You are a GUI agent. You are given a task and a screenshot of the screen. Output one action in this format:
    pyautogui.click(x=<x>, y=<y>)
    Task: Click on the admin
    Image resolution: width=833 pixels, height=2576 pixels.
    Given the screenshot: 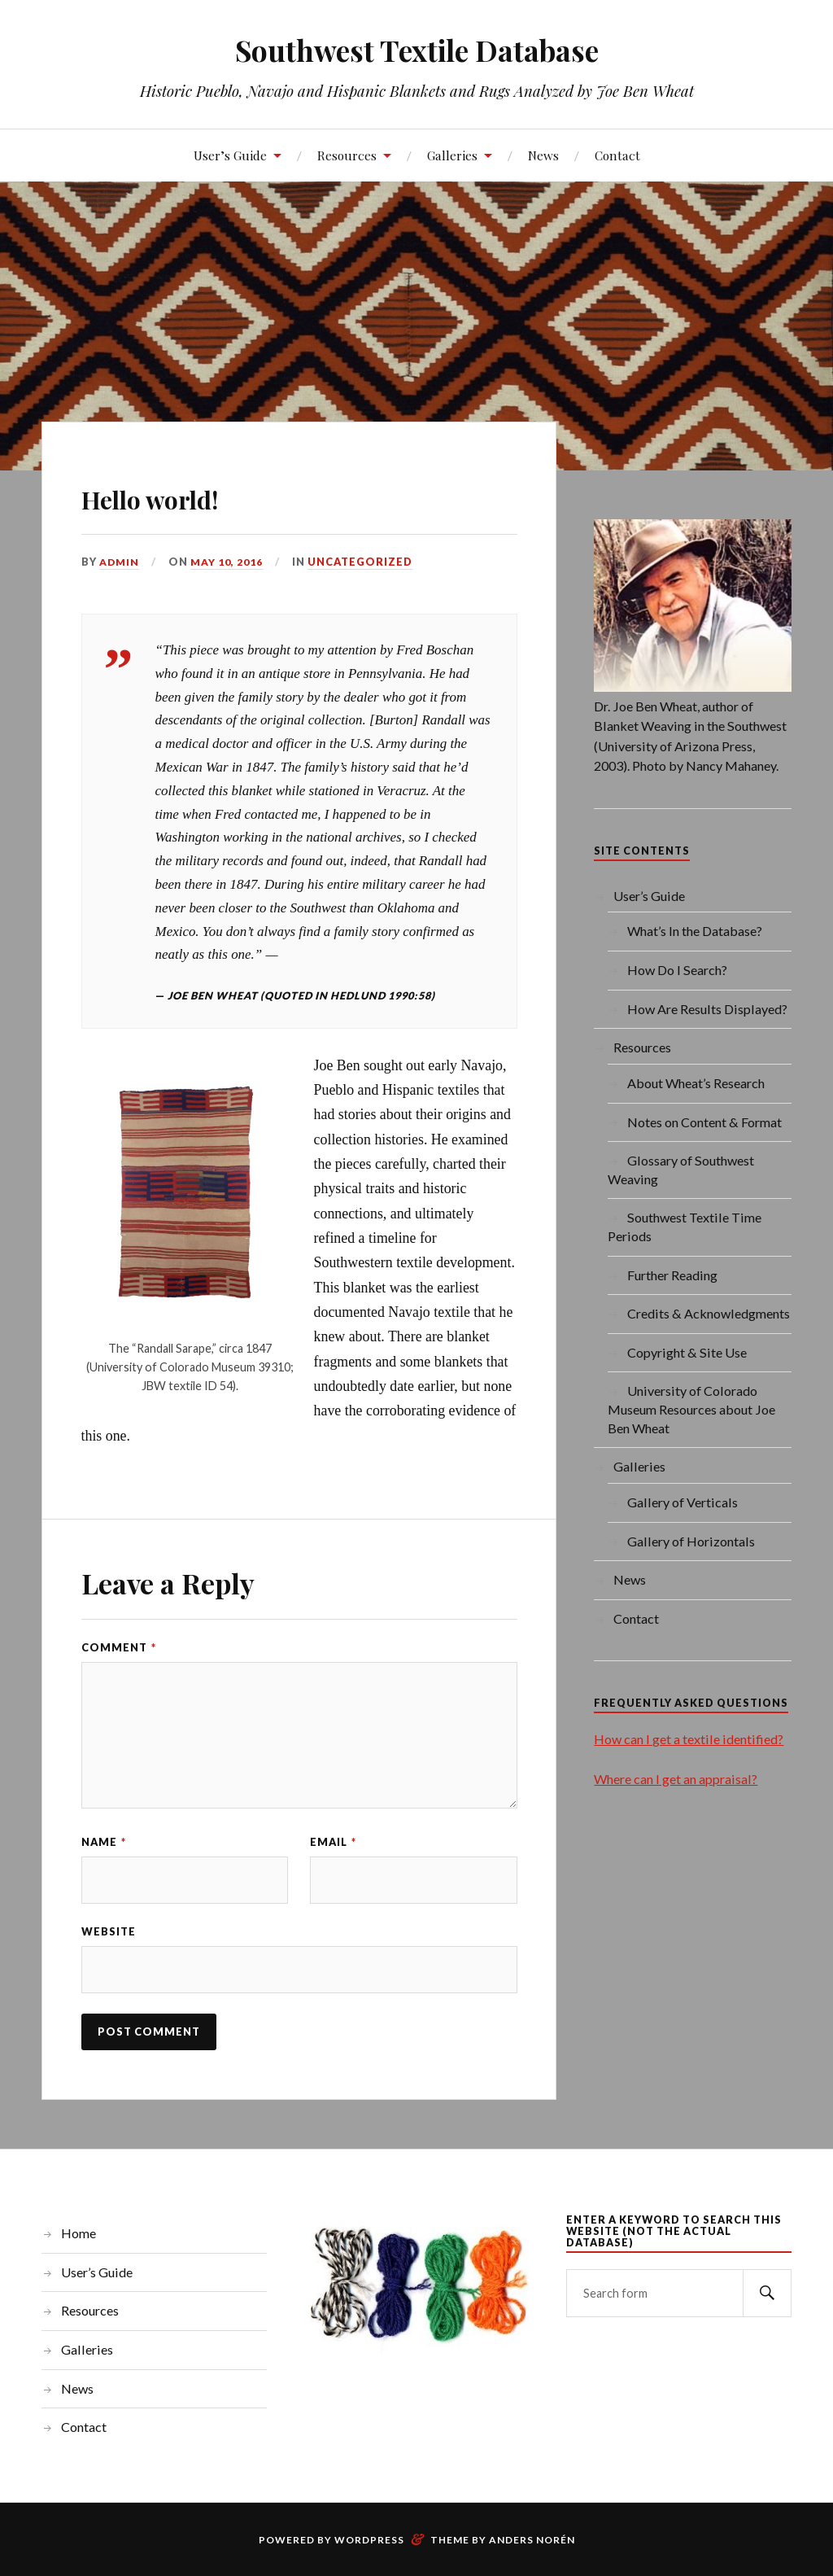 What is the action you would take?
    pyautogui.click(x=119, y=561)
    